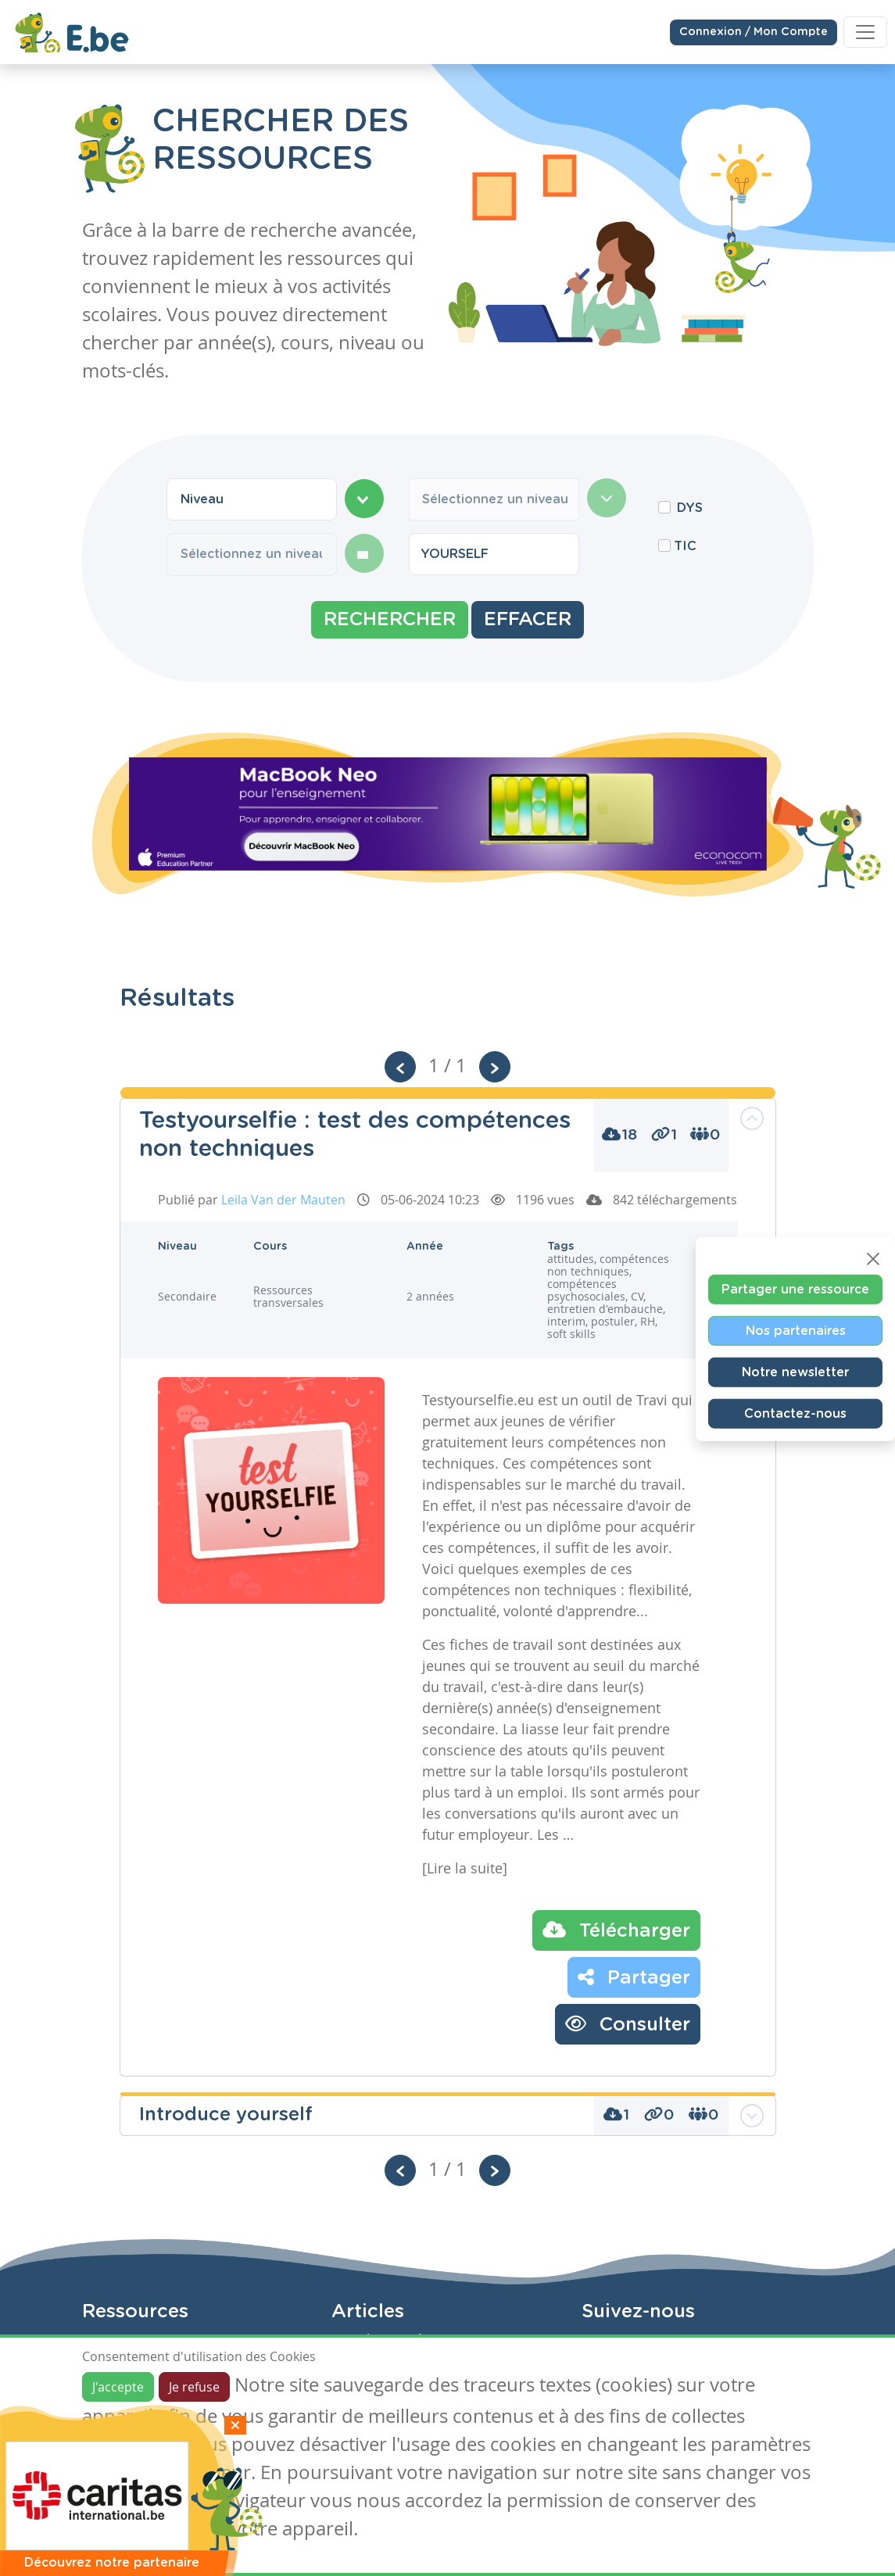 The width and height of the screenshot is (895, 2576). Describe the element at coordinates (634, 1976) in the screenshot. I see `Partager [button]` at that location.